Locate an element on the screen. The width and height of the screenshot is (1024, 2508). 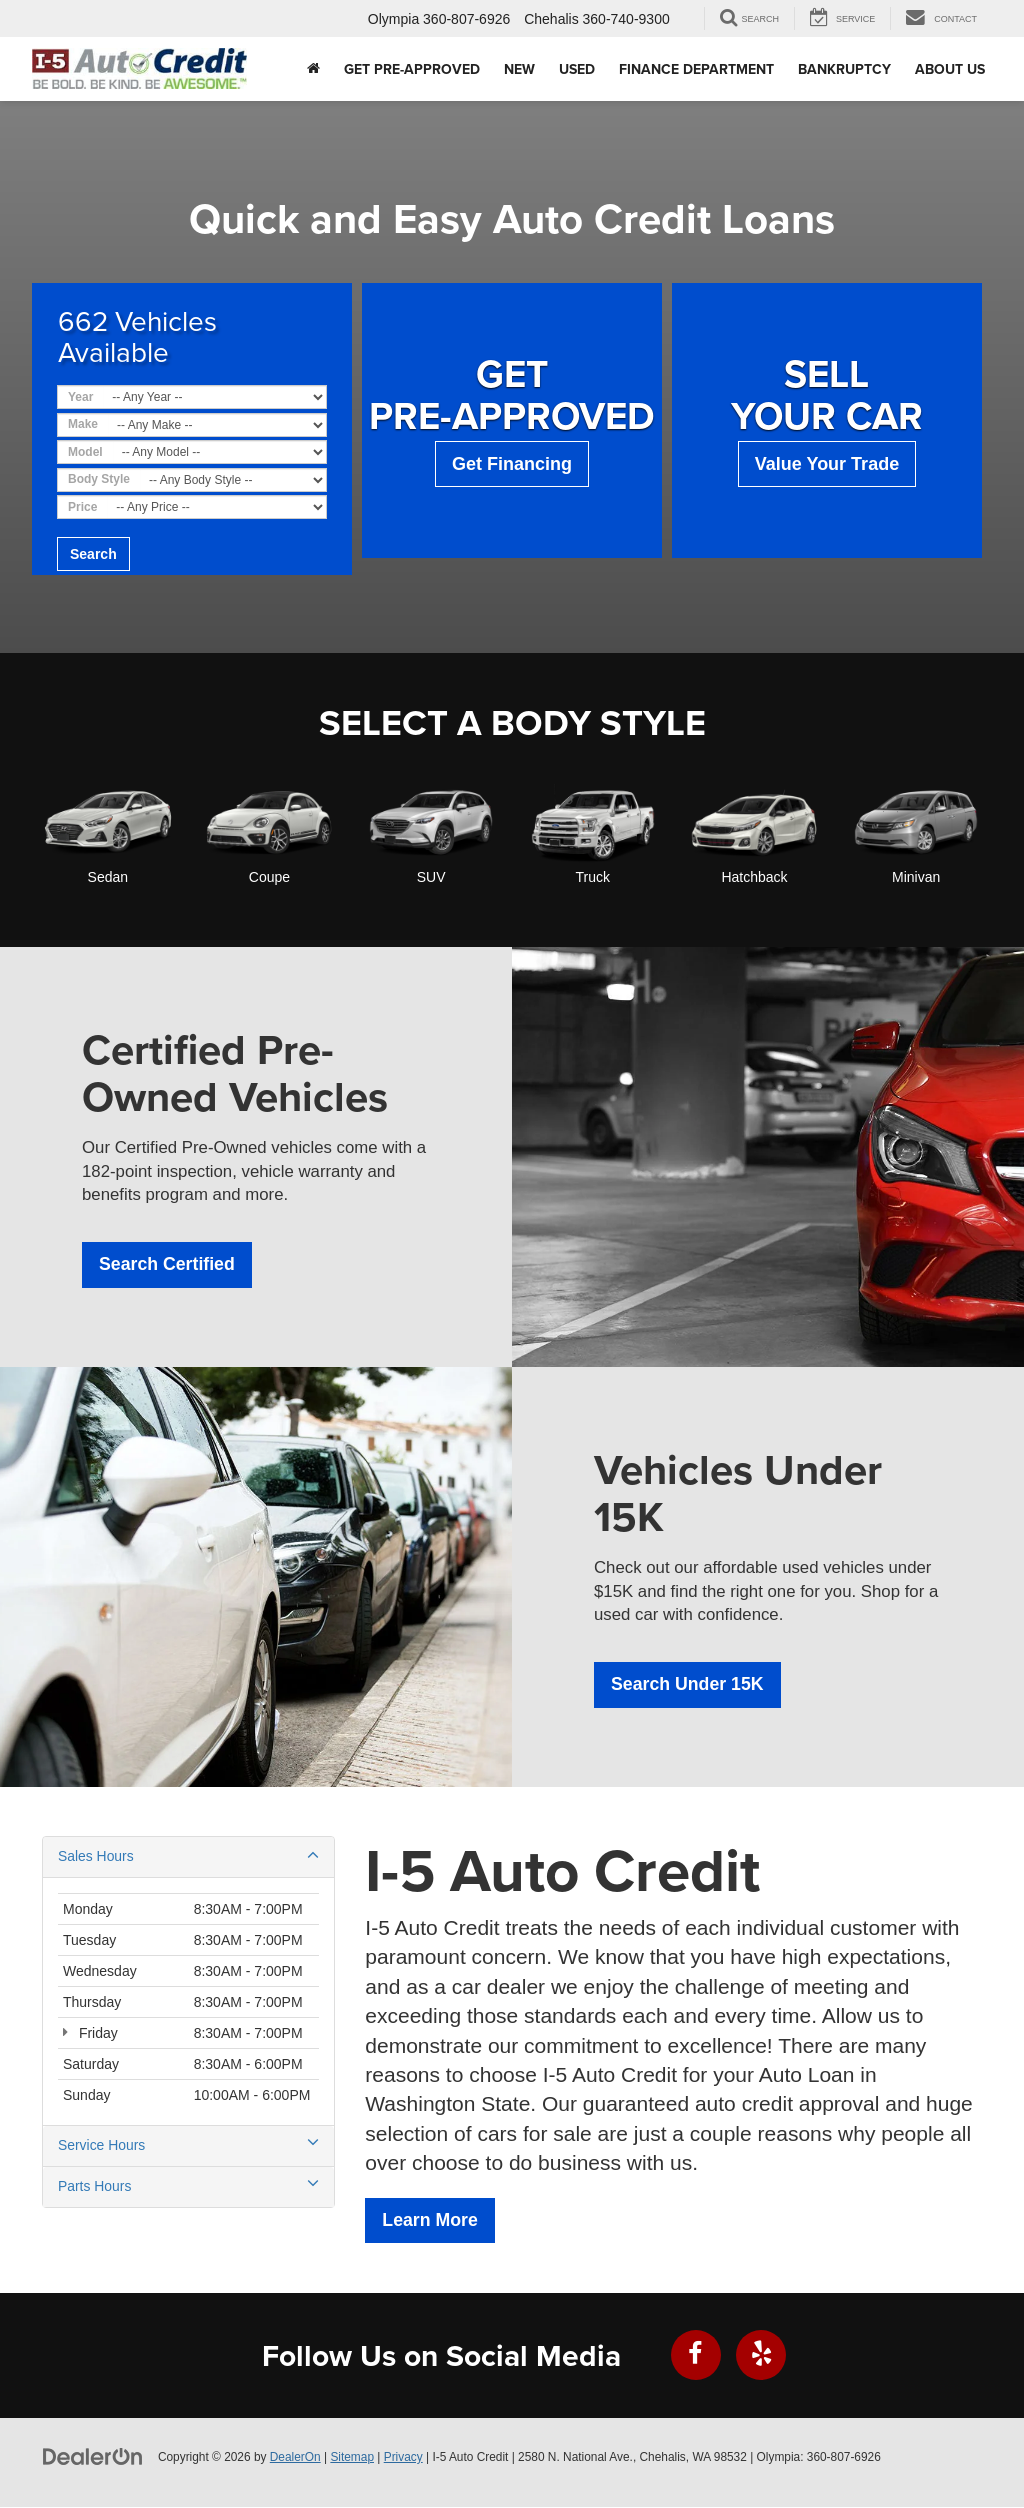
[Choose Body Style from the dropdown] is located at coordinates (233, 480).